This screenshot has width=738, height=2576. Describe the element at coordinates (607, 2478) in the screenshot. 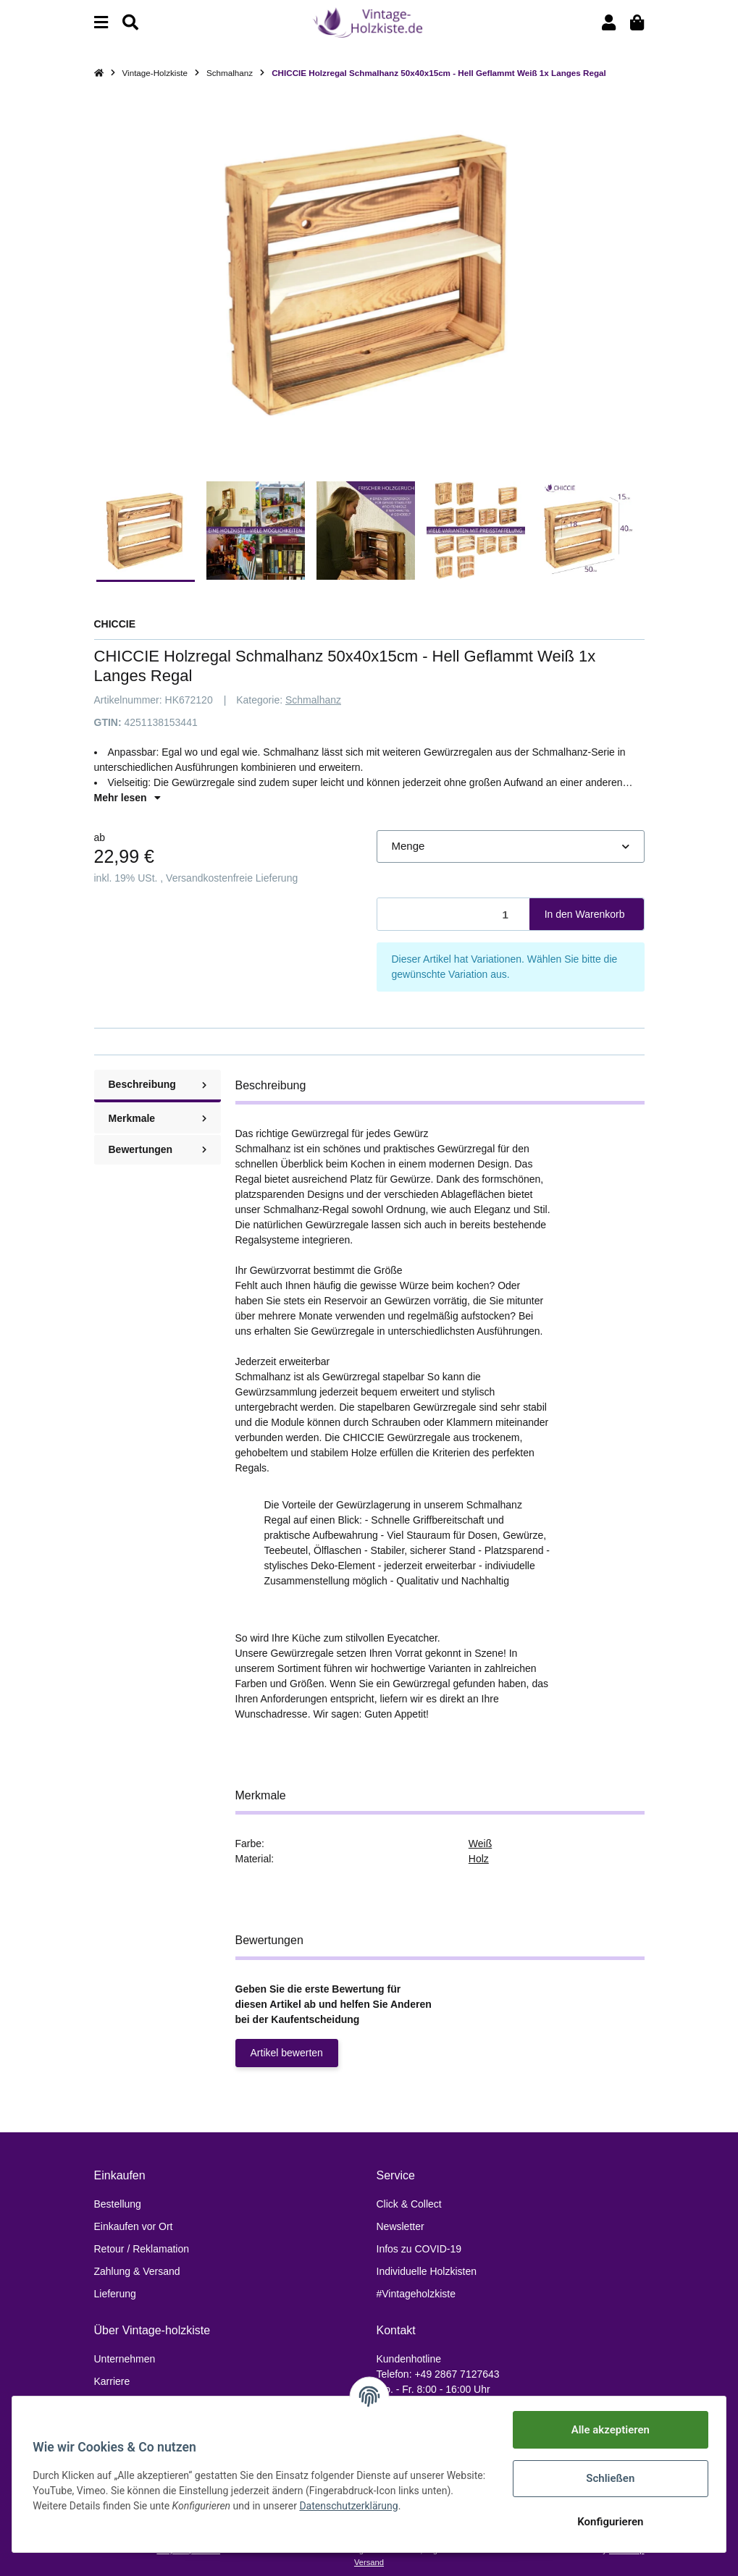

I see `Schließen` at that location.